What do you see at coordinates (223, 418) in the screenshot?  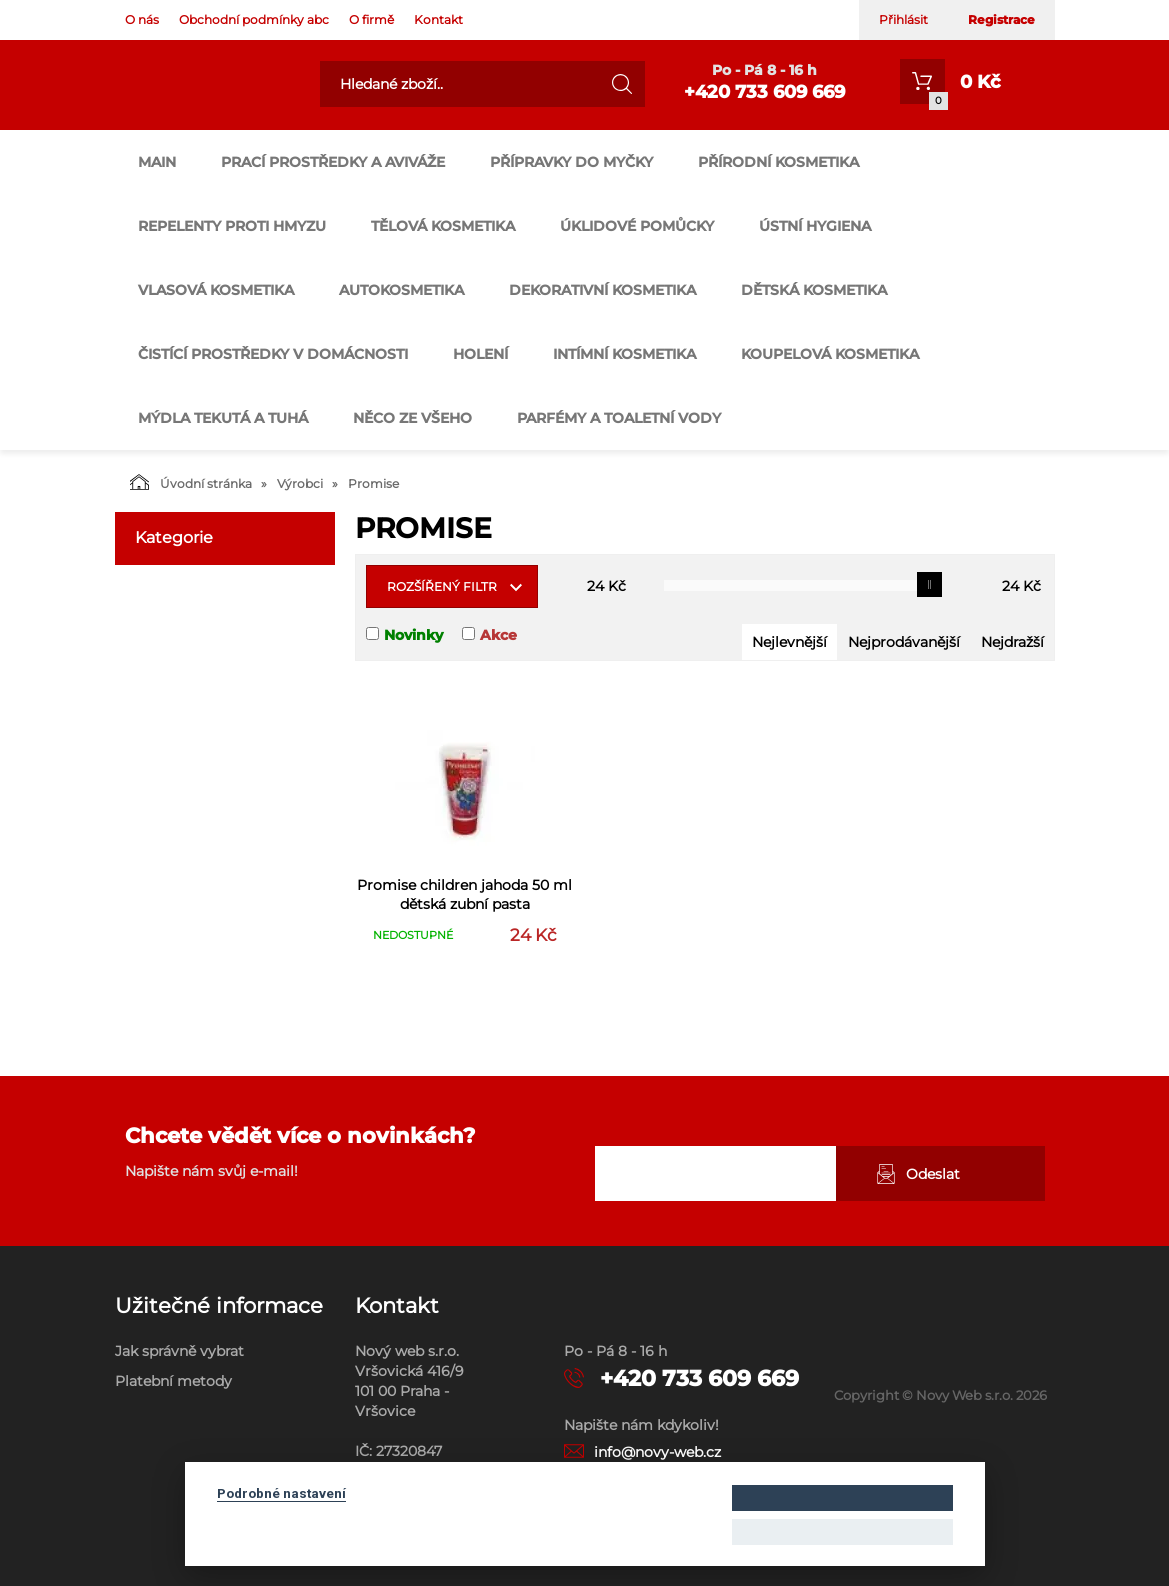 I see `MÝDLA TEKUTÁ A TUHÁ` at bounding box center [223, 418].